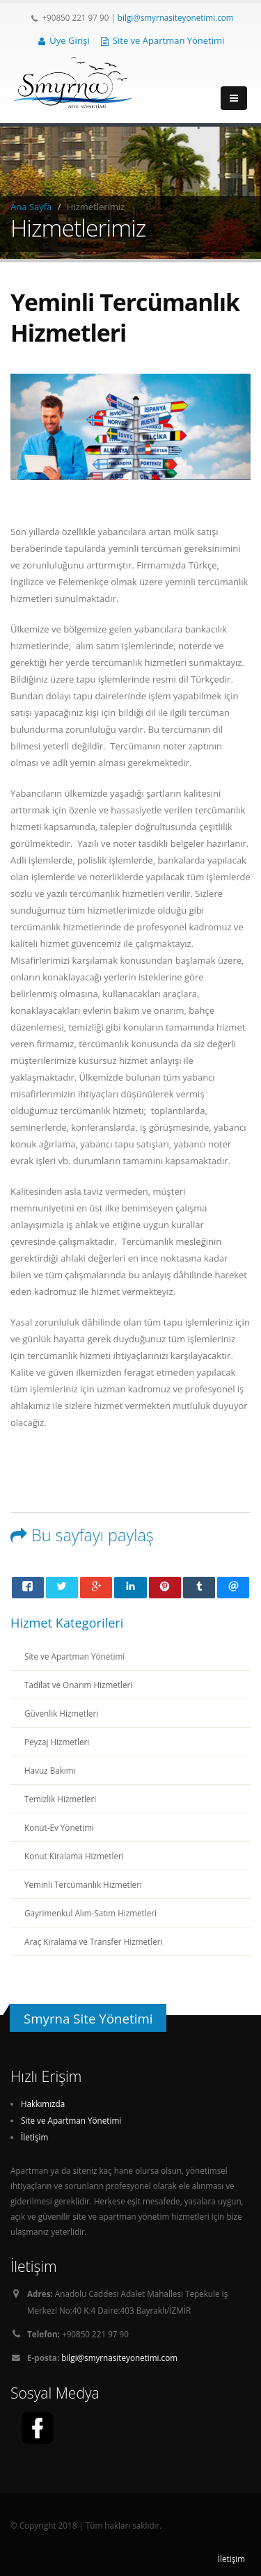 The image size is (261, 2576). I want to click on Hakkımızda, so click(43, 2103).